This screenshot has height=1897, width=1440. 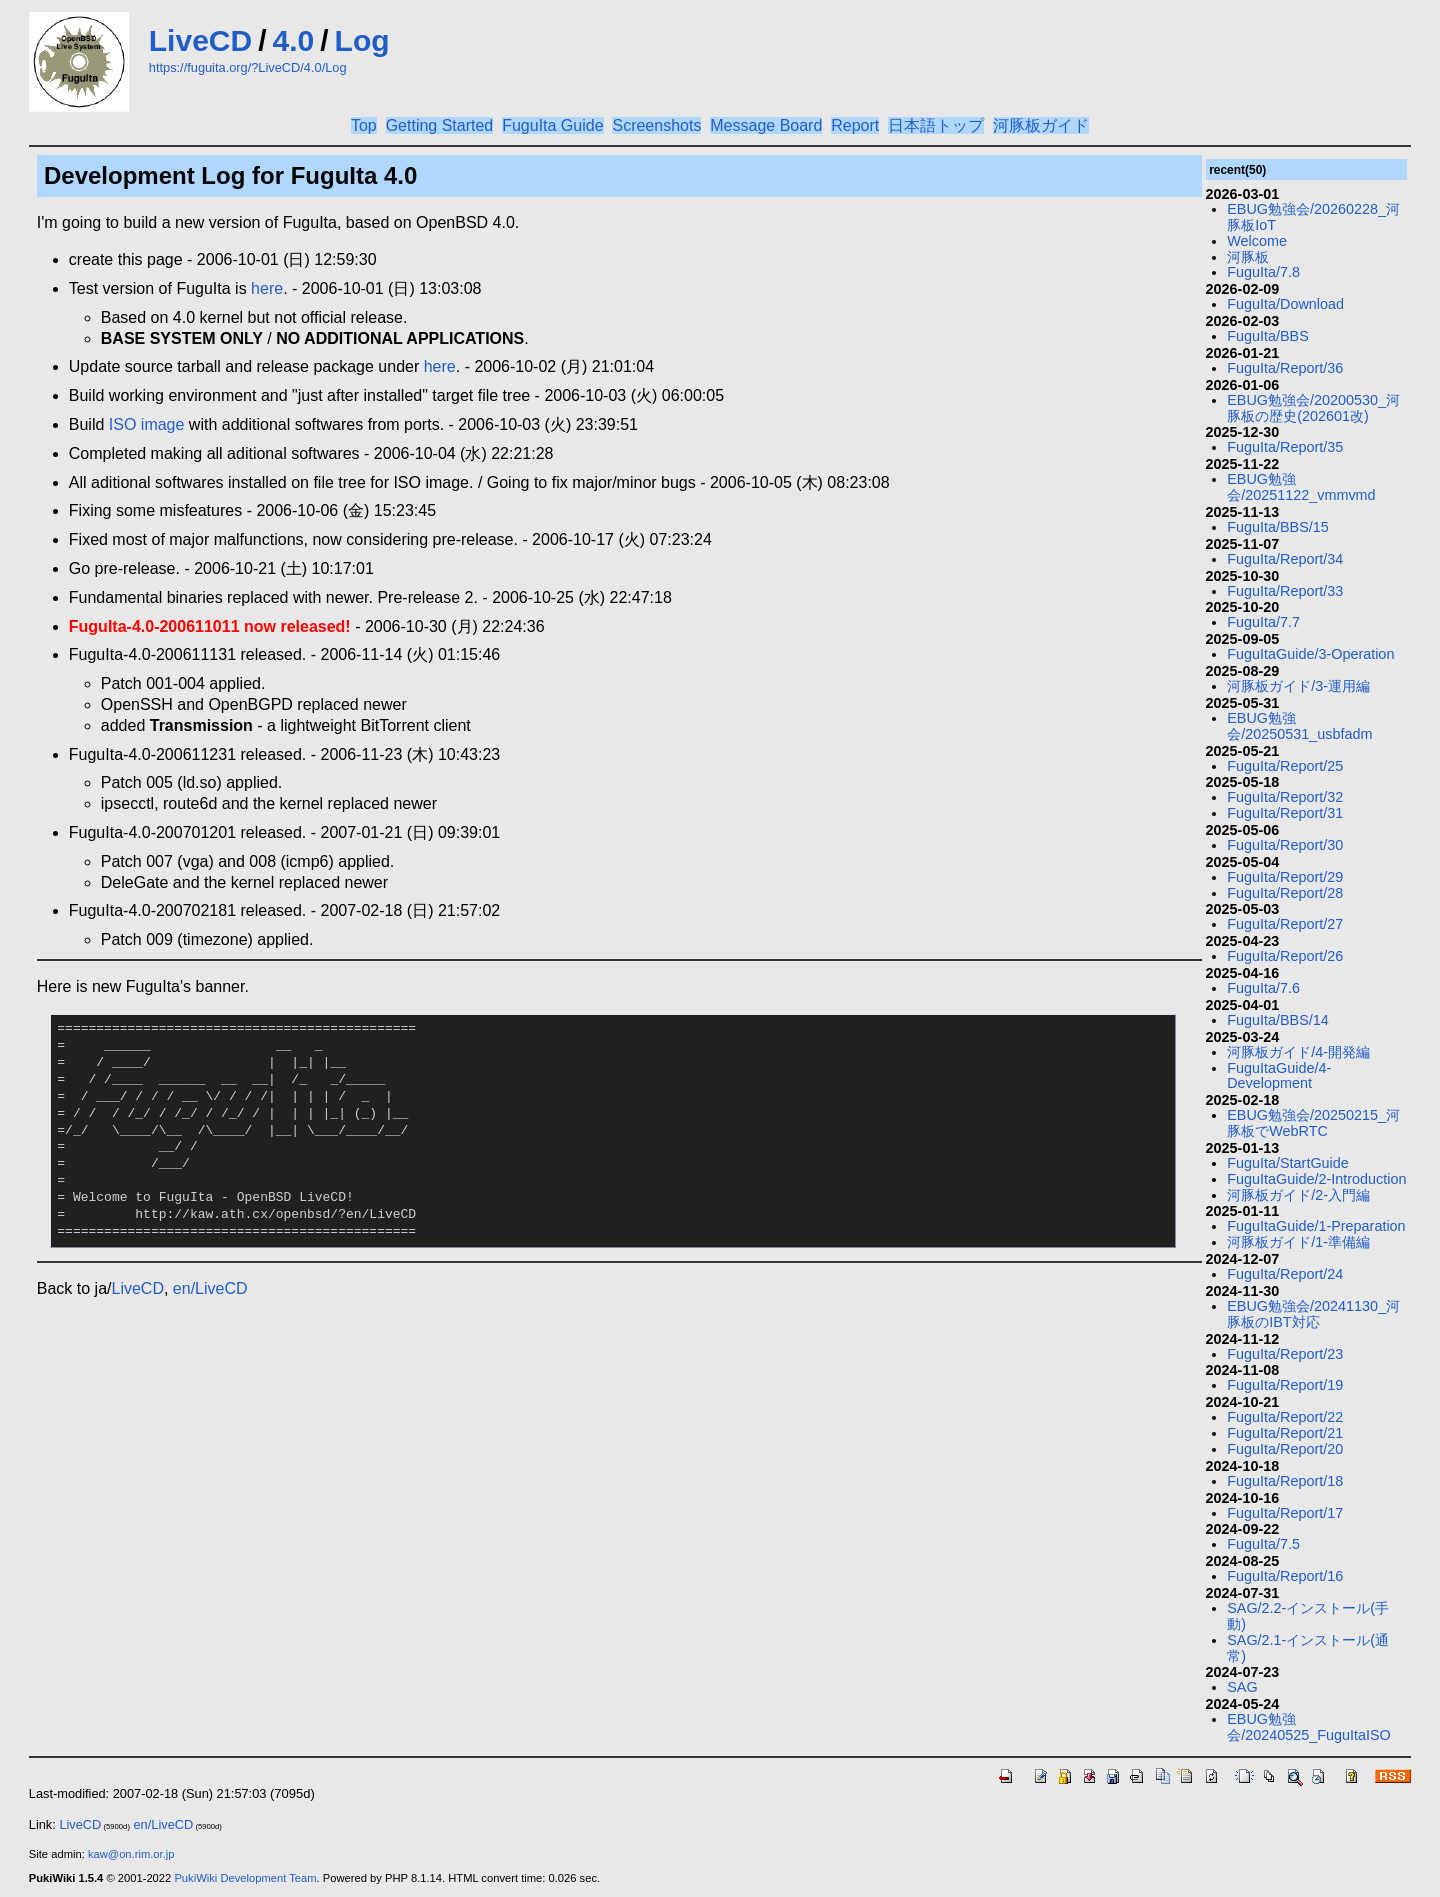 What do you see at coordinates (1313, 1314) in the screenshot?
I see `EBUG勉強会/20241130_河豚板のIBT対応` at bounding box center [1313, 1314].